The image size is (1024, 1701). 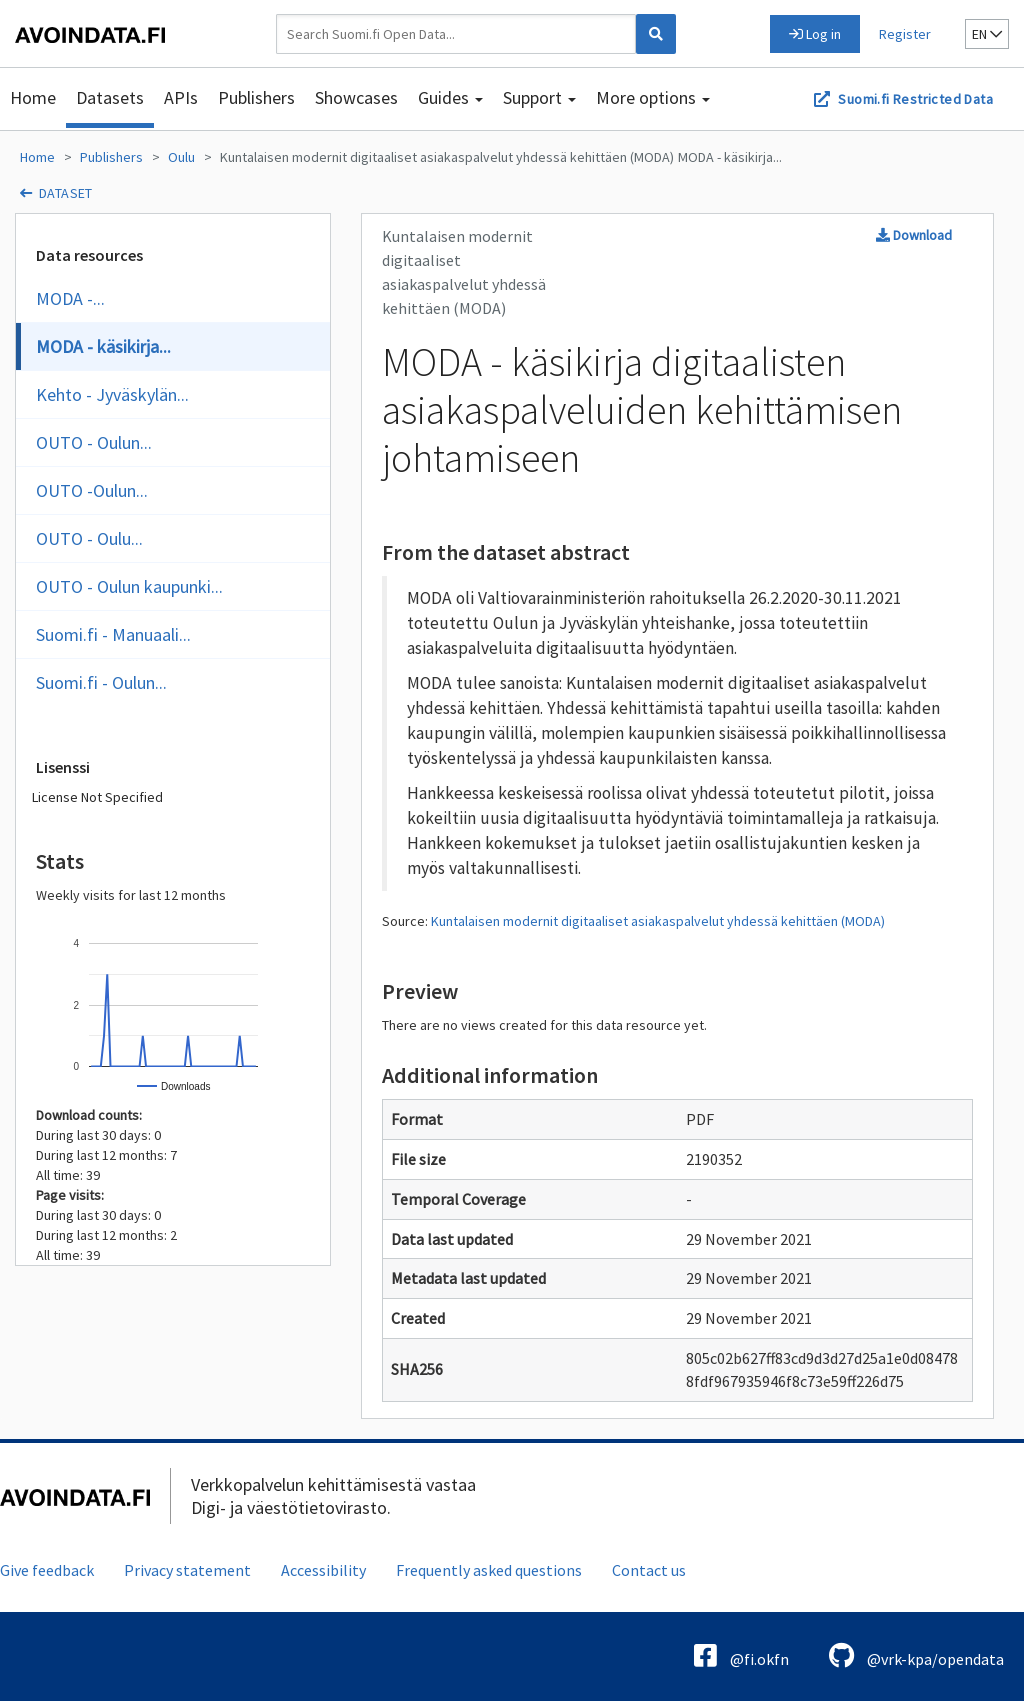 I want to click on Datasets, so click(x=110, y=97).